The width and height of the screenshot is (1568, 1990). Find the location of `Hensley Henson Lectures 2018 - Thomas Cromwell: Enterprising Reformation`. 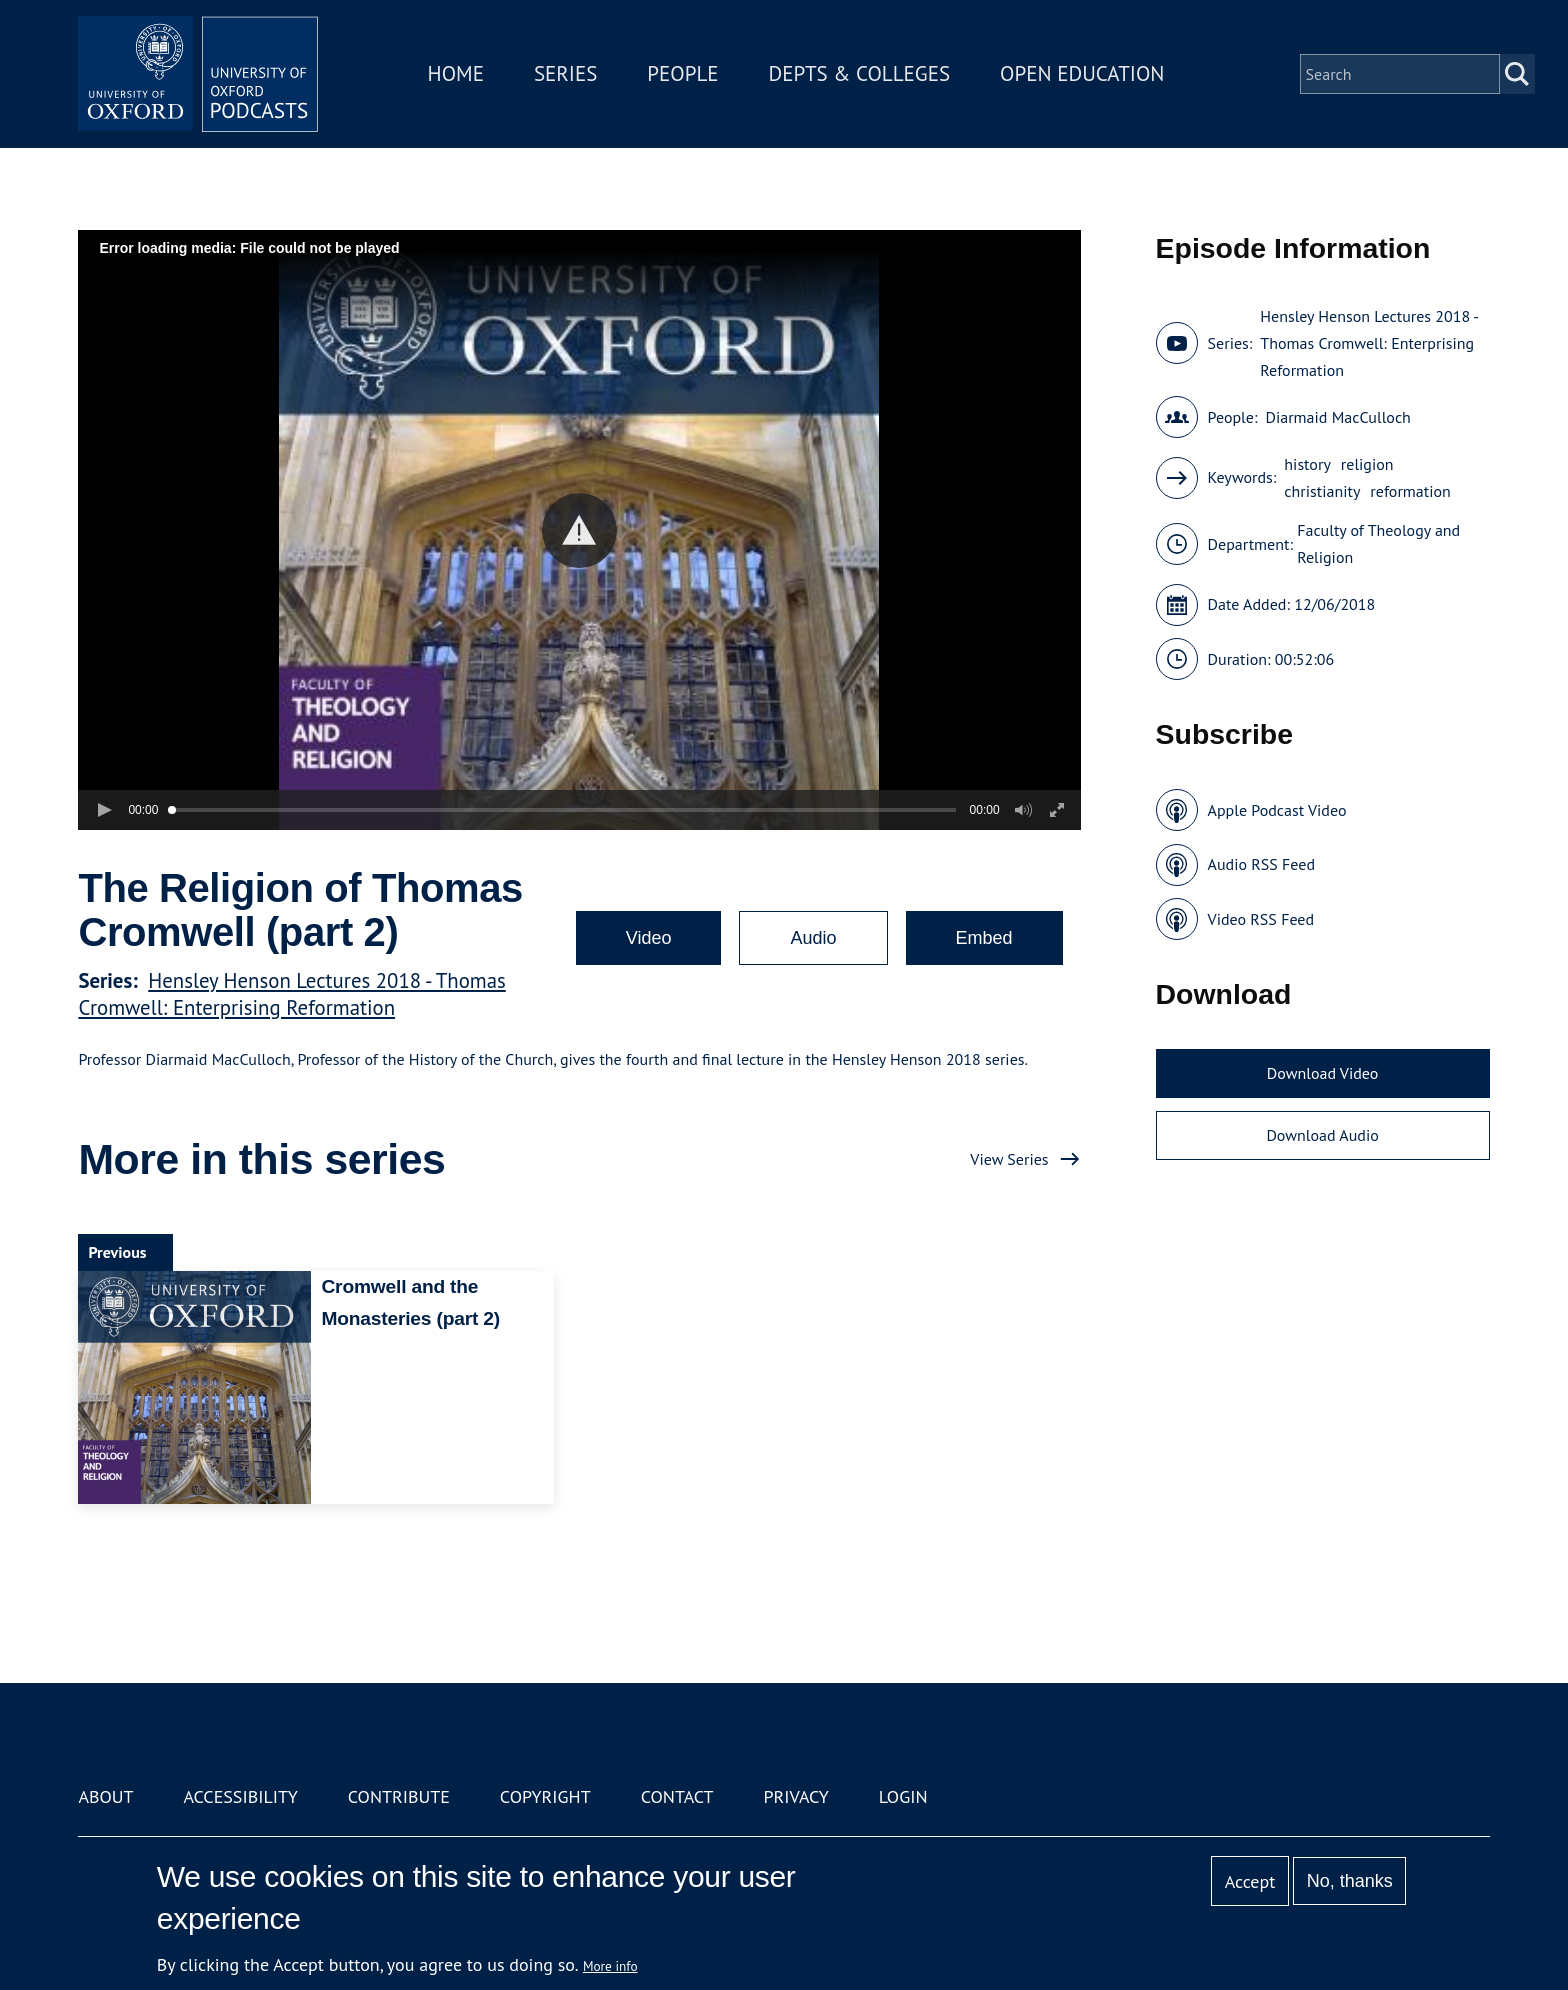

Hensley Henson Lectures 2018 - Thomas Cromwell: Enterprising Reformation is located at coordinates (291, 994).